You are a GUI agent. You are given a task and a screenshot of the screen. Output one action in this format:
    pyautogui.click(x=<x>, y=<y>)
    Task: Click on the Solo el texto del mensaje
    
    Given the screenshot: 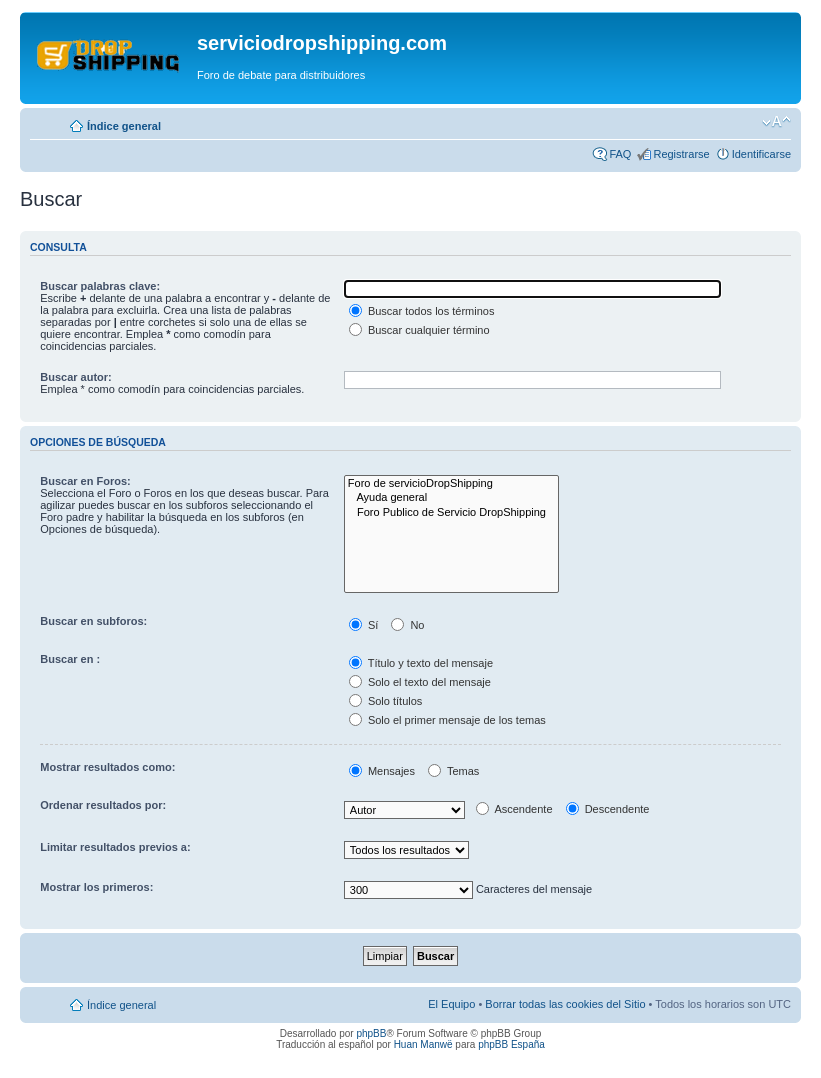 What is the action you would take?
    pyautogui.click(x=420, y=682)
    